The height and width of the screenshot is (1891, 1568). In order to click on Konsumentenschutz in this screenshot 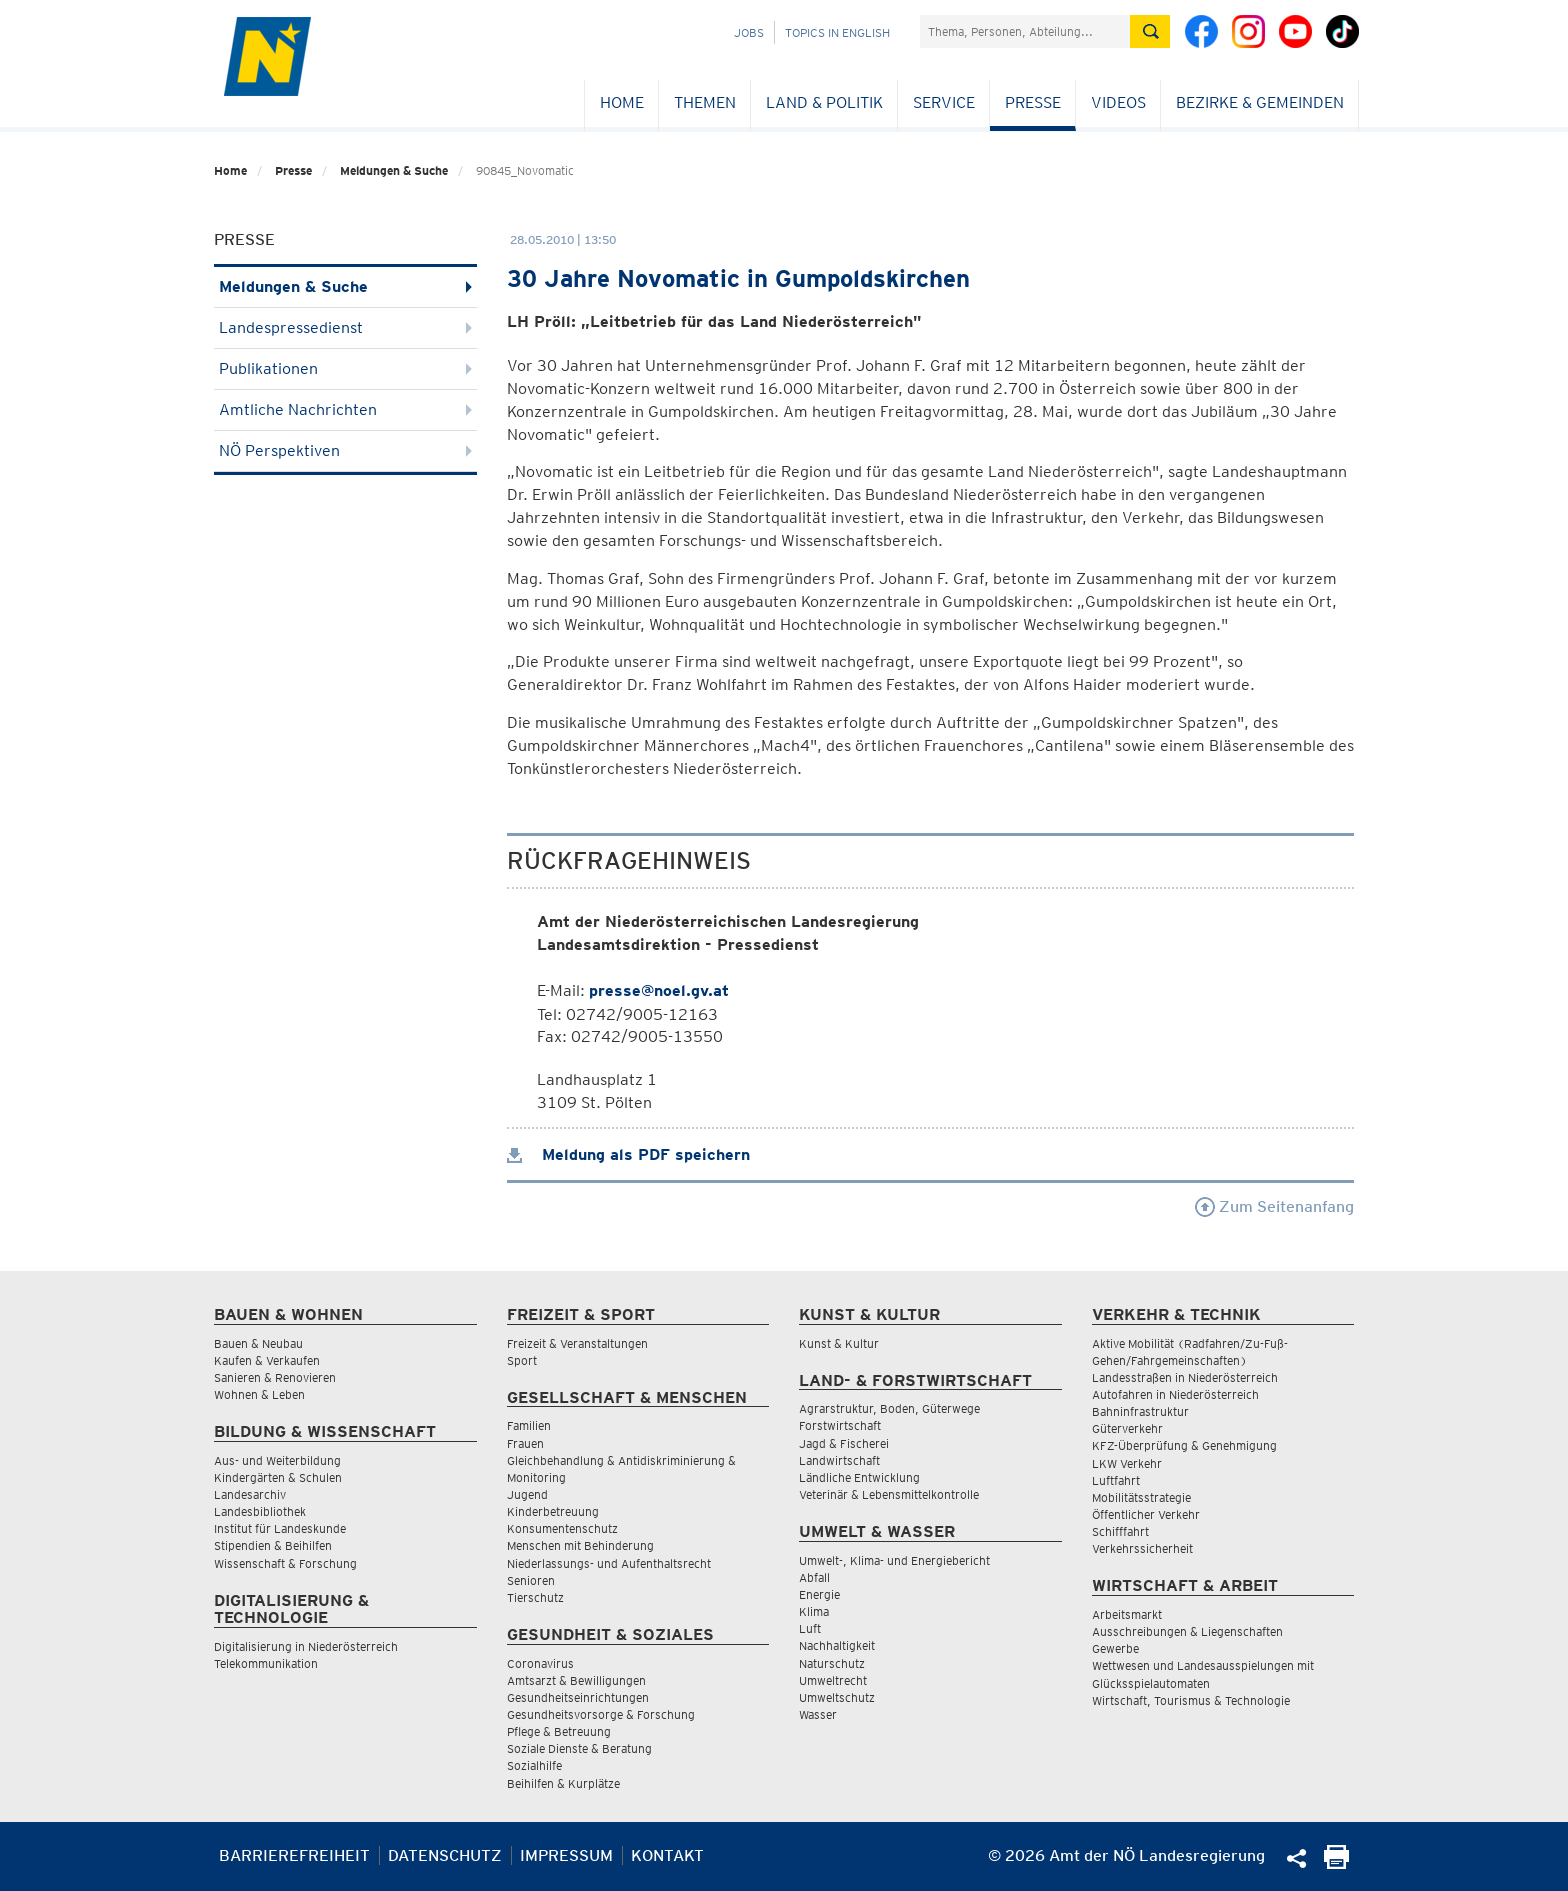, I will do `click(562, 1528)`.